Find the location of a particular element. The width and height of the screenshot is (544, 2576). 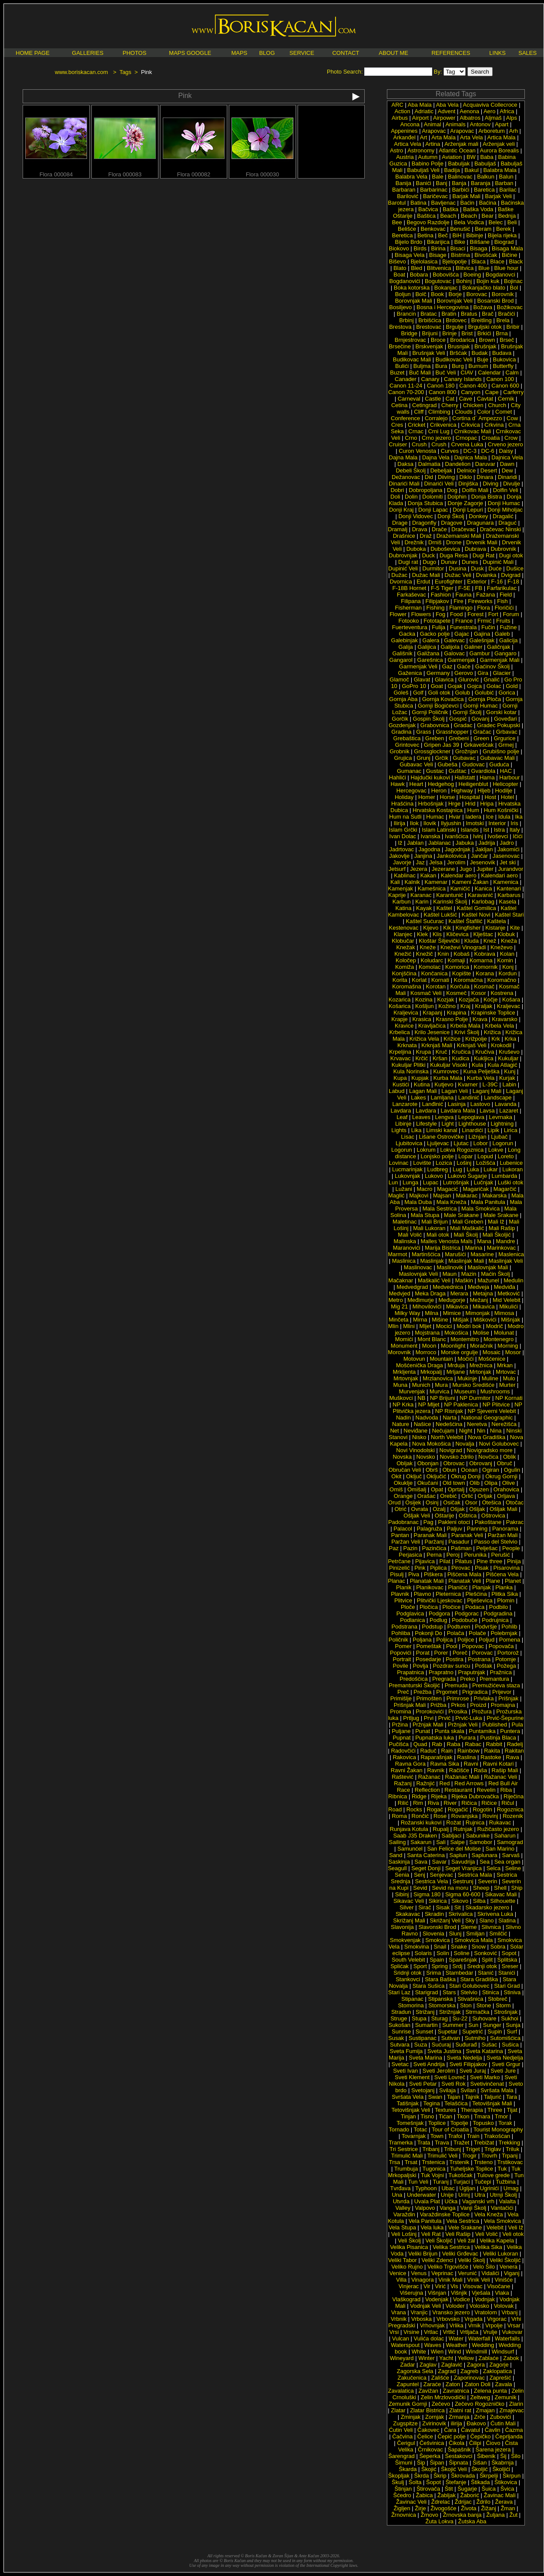

Iadera is located at coordinates (473, 816).